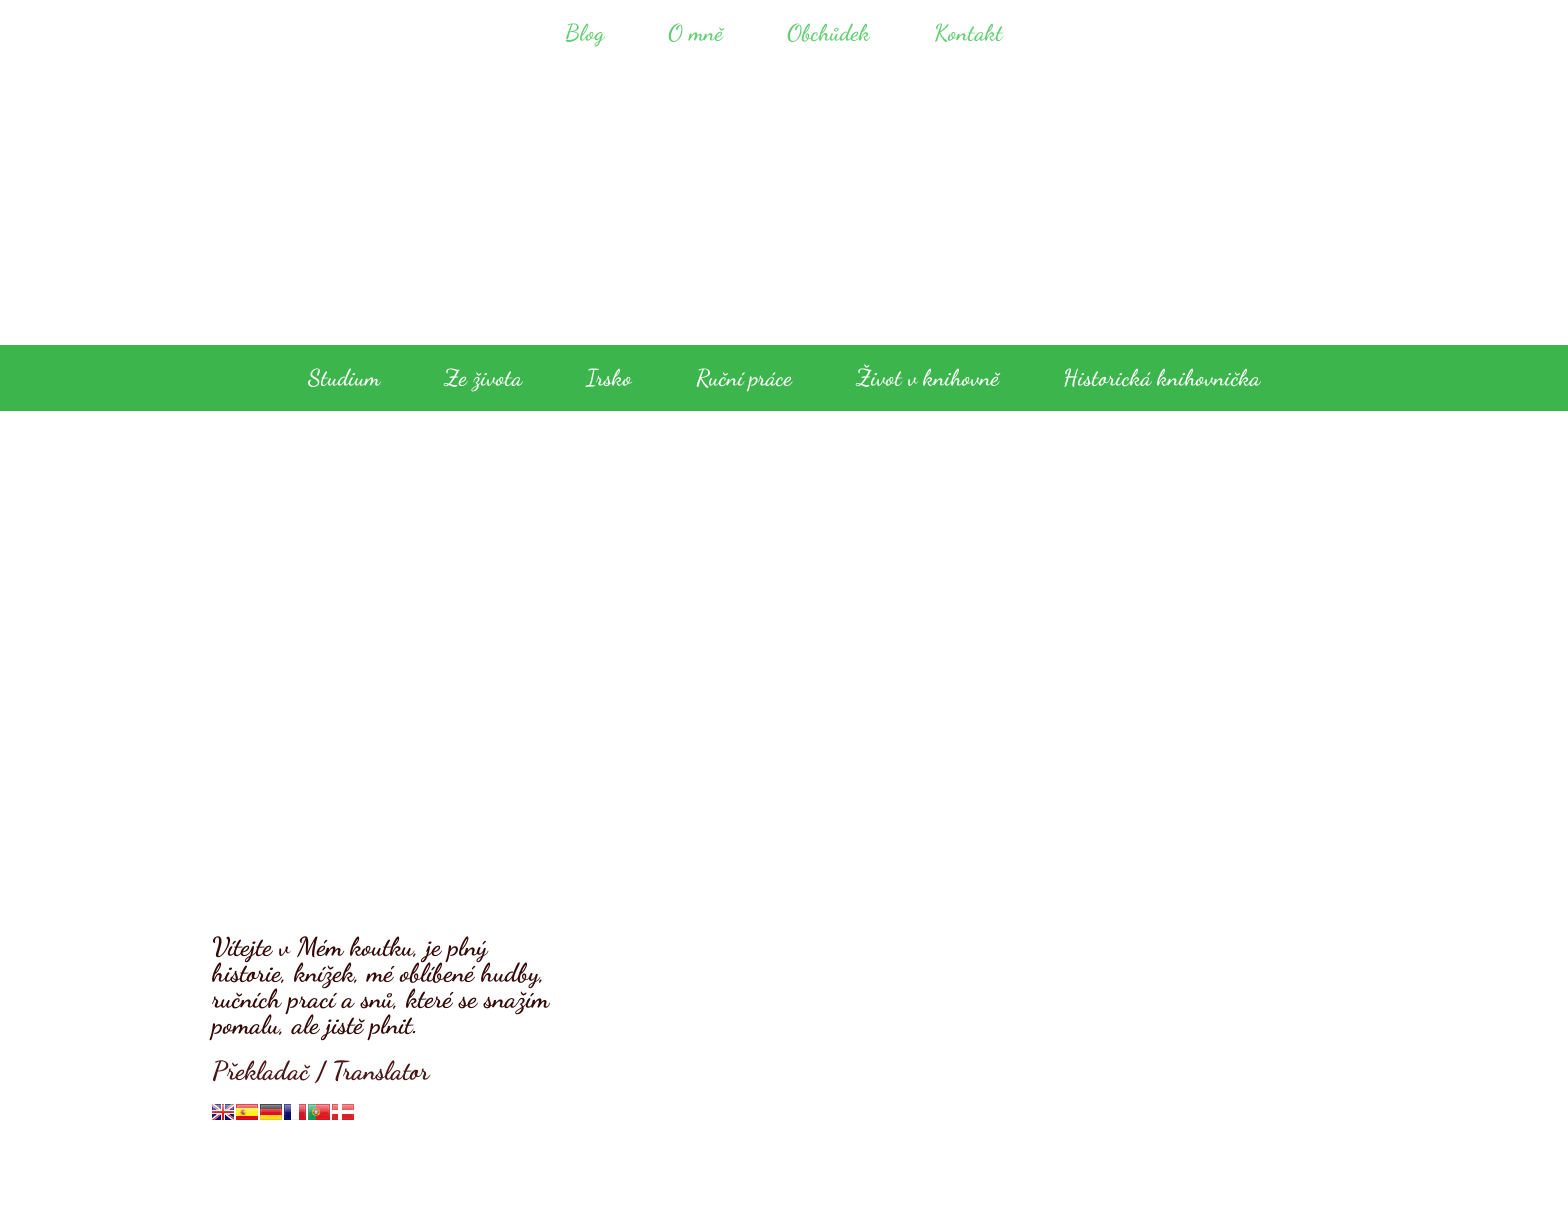 This screenshot has height=1218, width=1568. Describe the element at coordinates (344, 377) in the screenshot. I see `Studium` at that location.